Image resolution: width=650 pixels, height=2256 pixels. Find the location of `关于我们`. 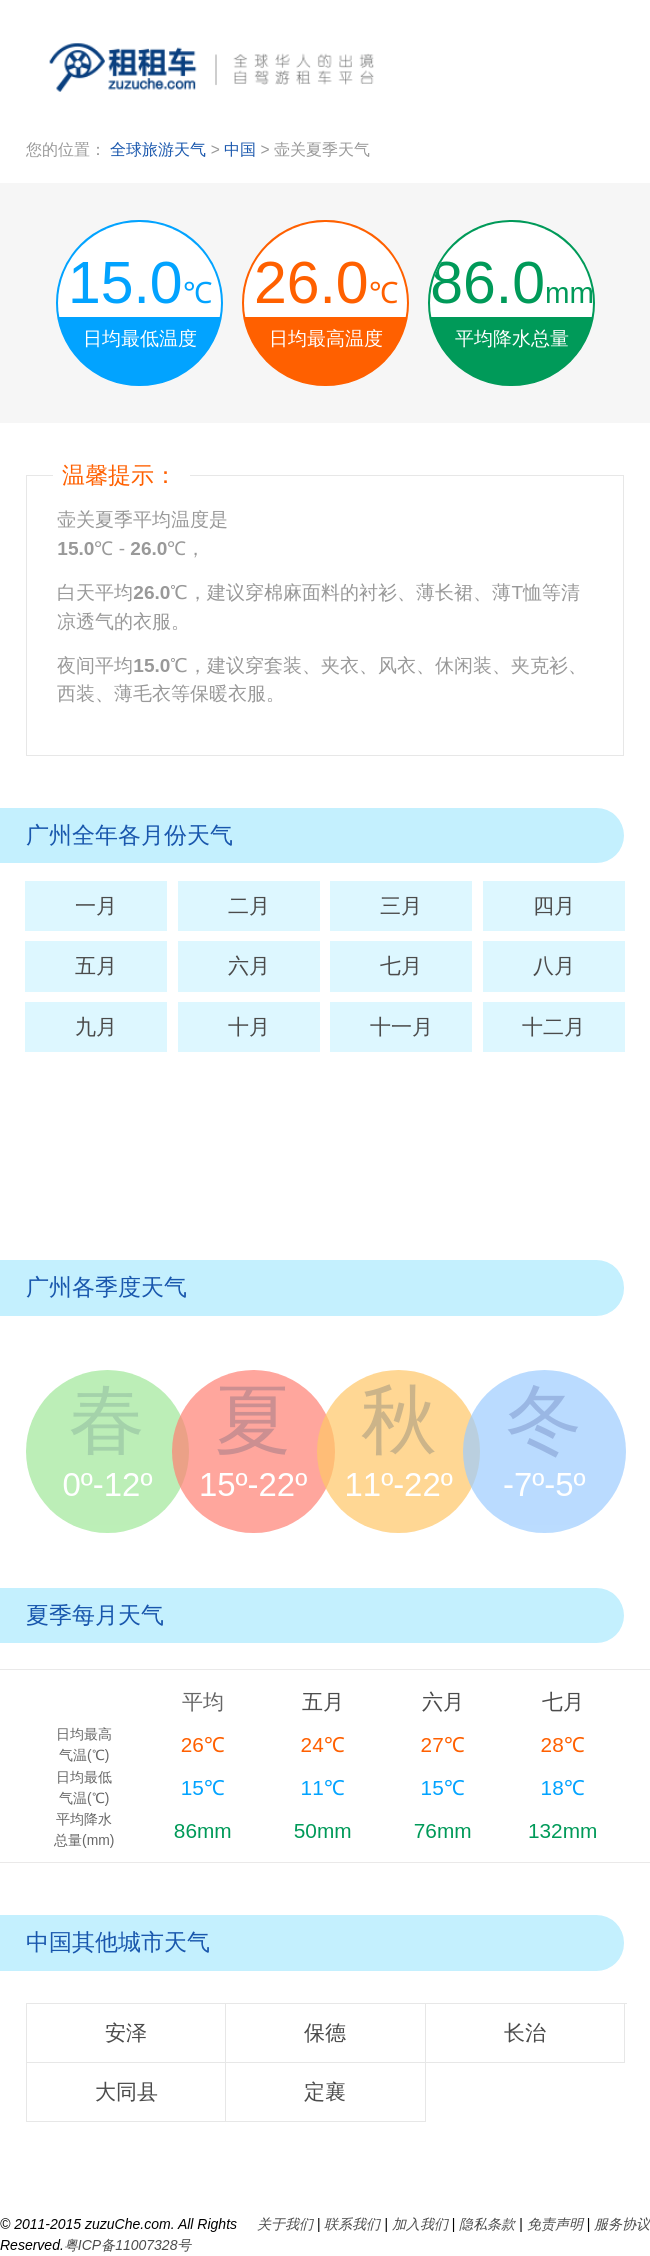

关于我们 is located at coordinates (285, 2224).